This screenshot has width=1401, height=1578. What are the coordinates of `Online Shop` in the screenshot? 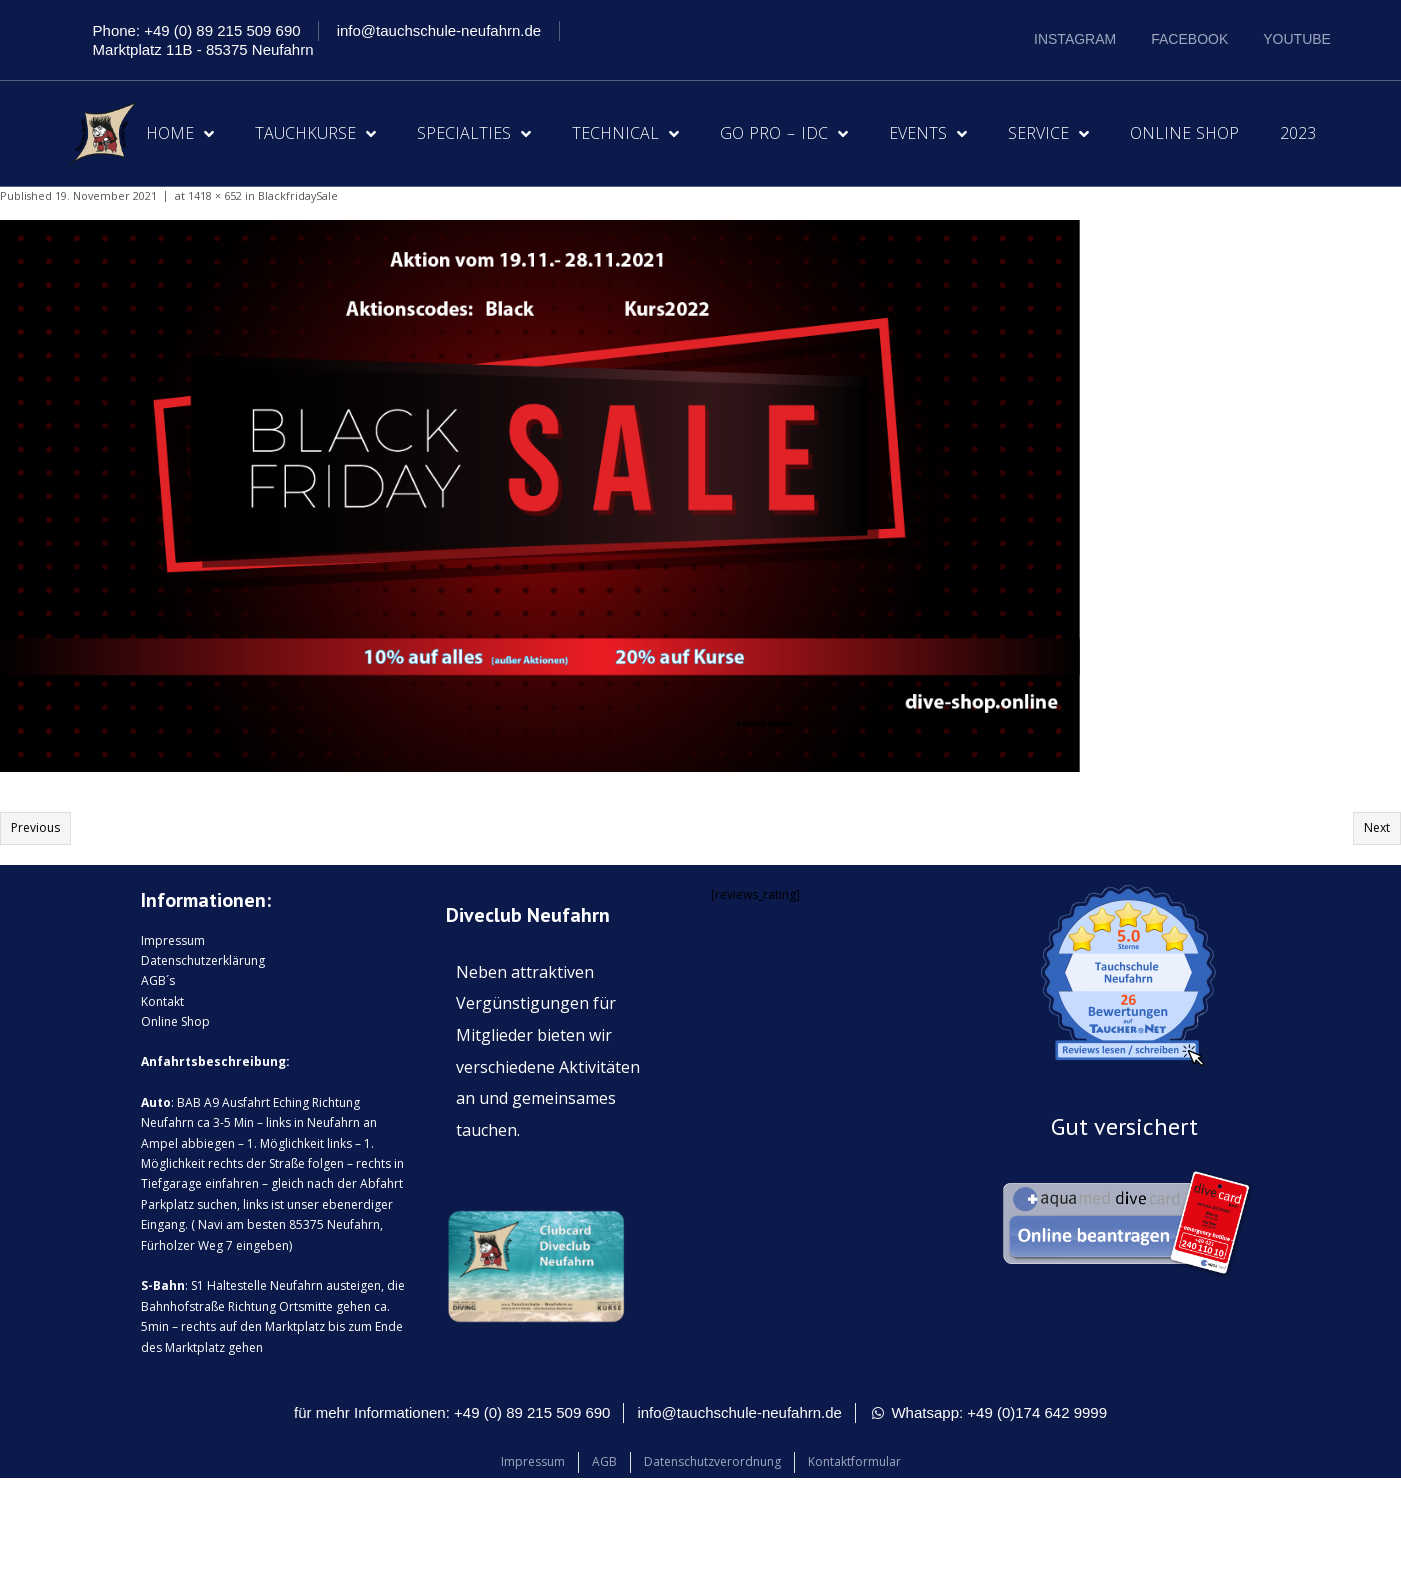 It's located at (1185, 133).